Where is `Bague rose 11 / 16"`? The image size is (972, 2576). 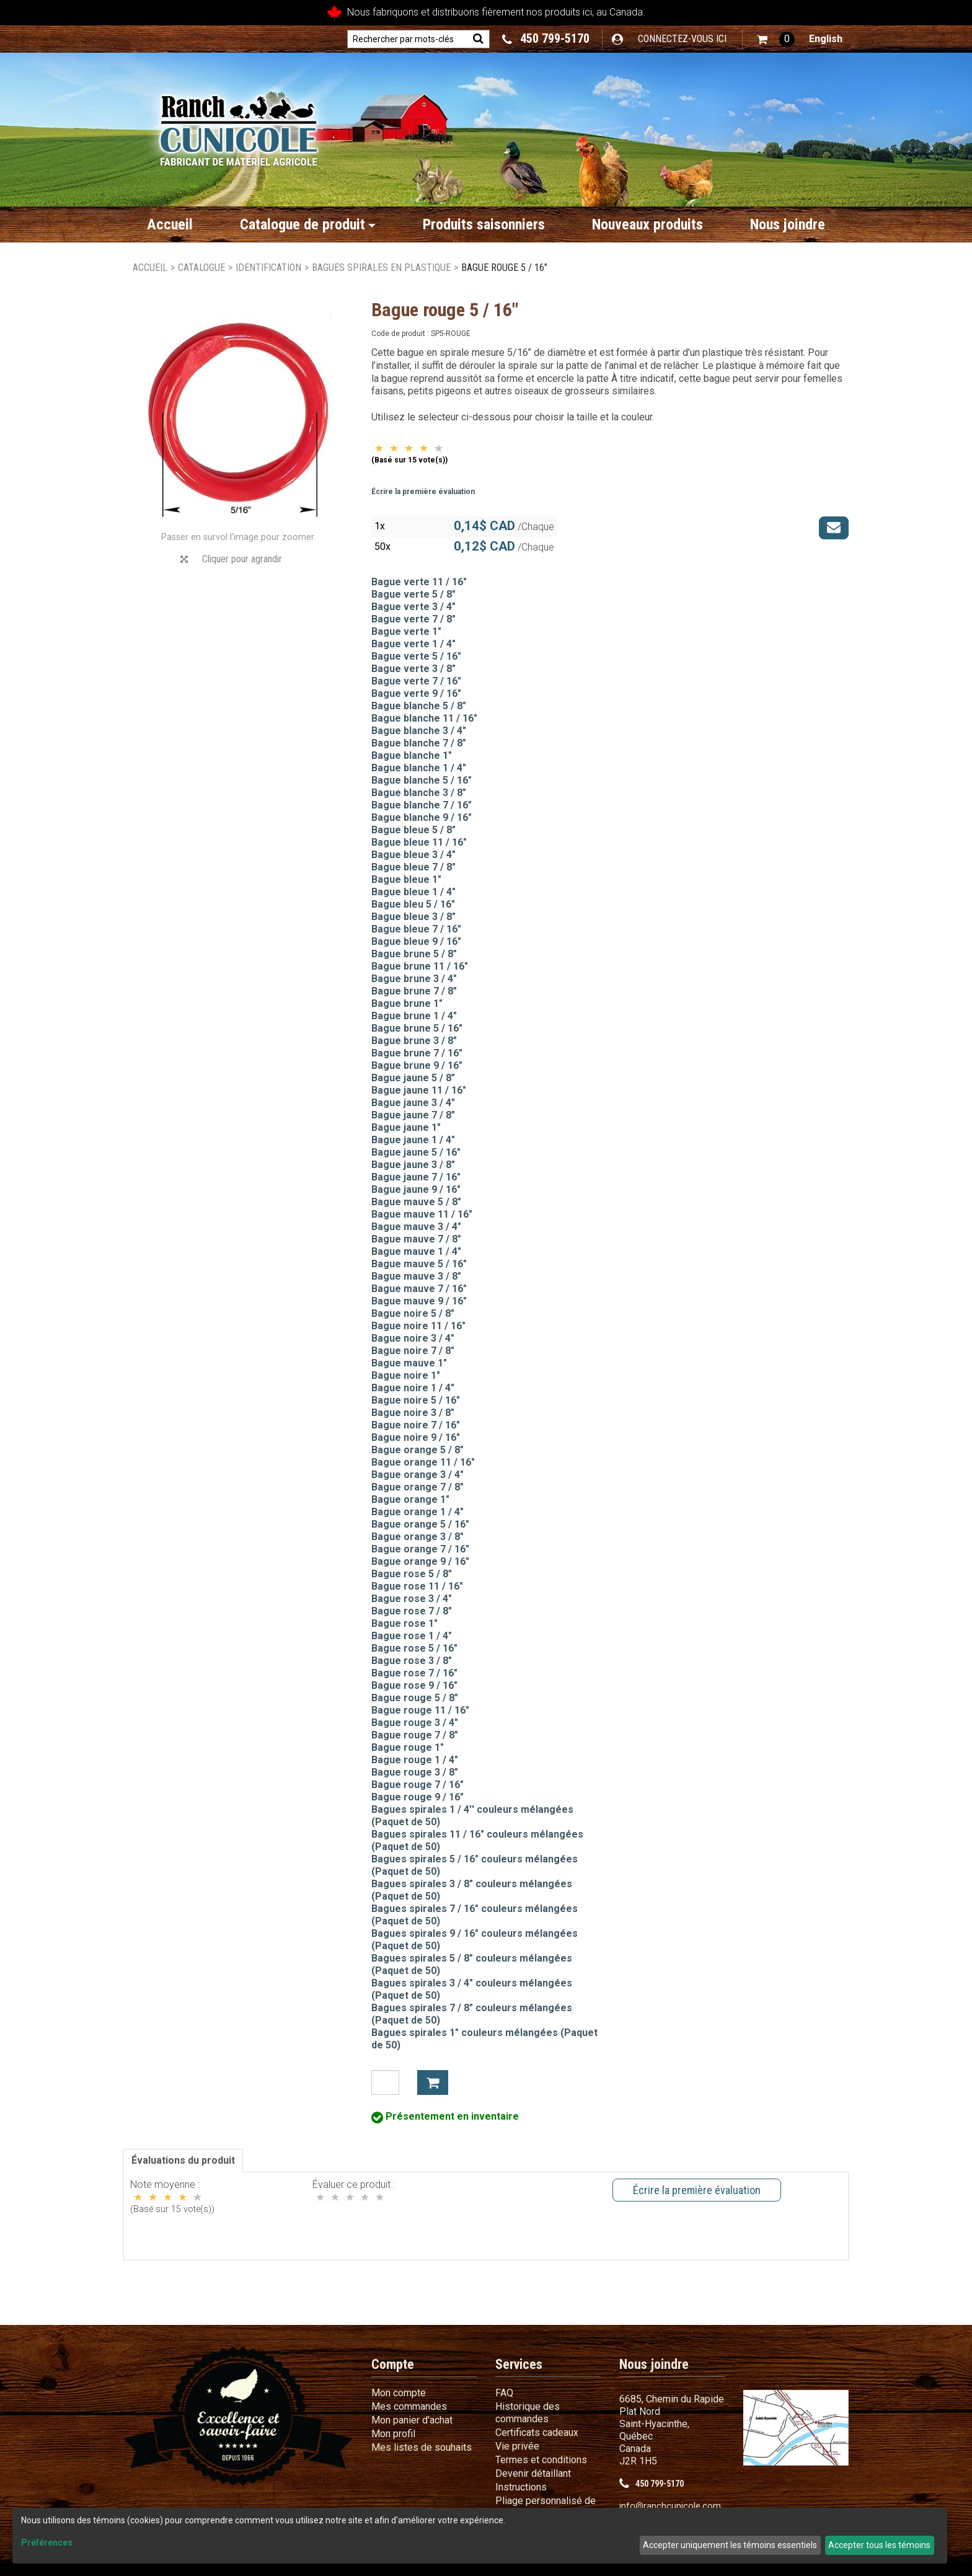
Bague rose 11 / 16" is located at coordinates (417, 1586).